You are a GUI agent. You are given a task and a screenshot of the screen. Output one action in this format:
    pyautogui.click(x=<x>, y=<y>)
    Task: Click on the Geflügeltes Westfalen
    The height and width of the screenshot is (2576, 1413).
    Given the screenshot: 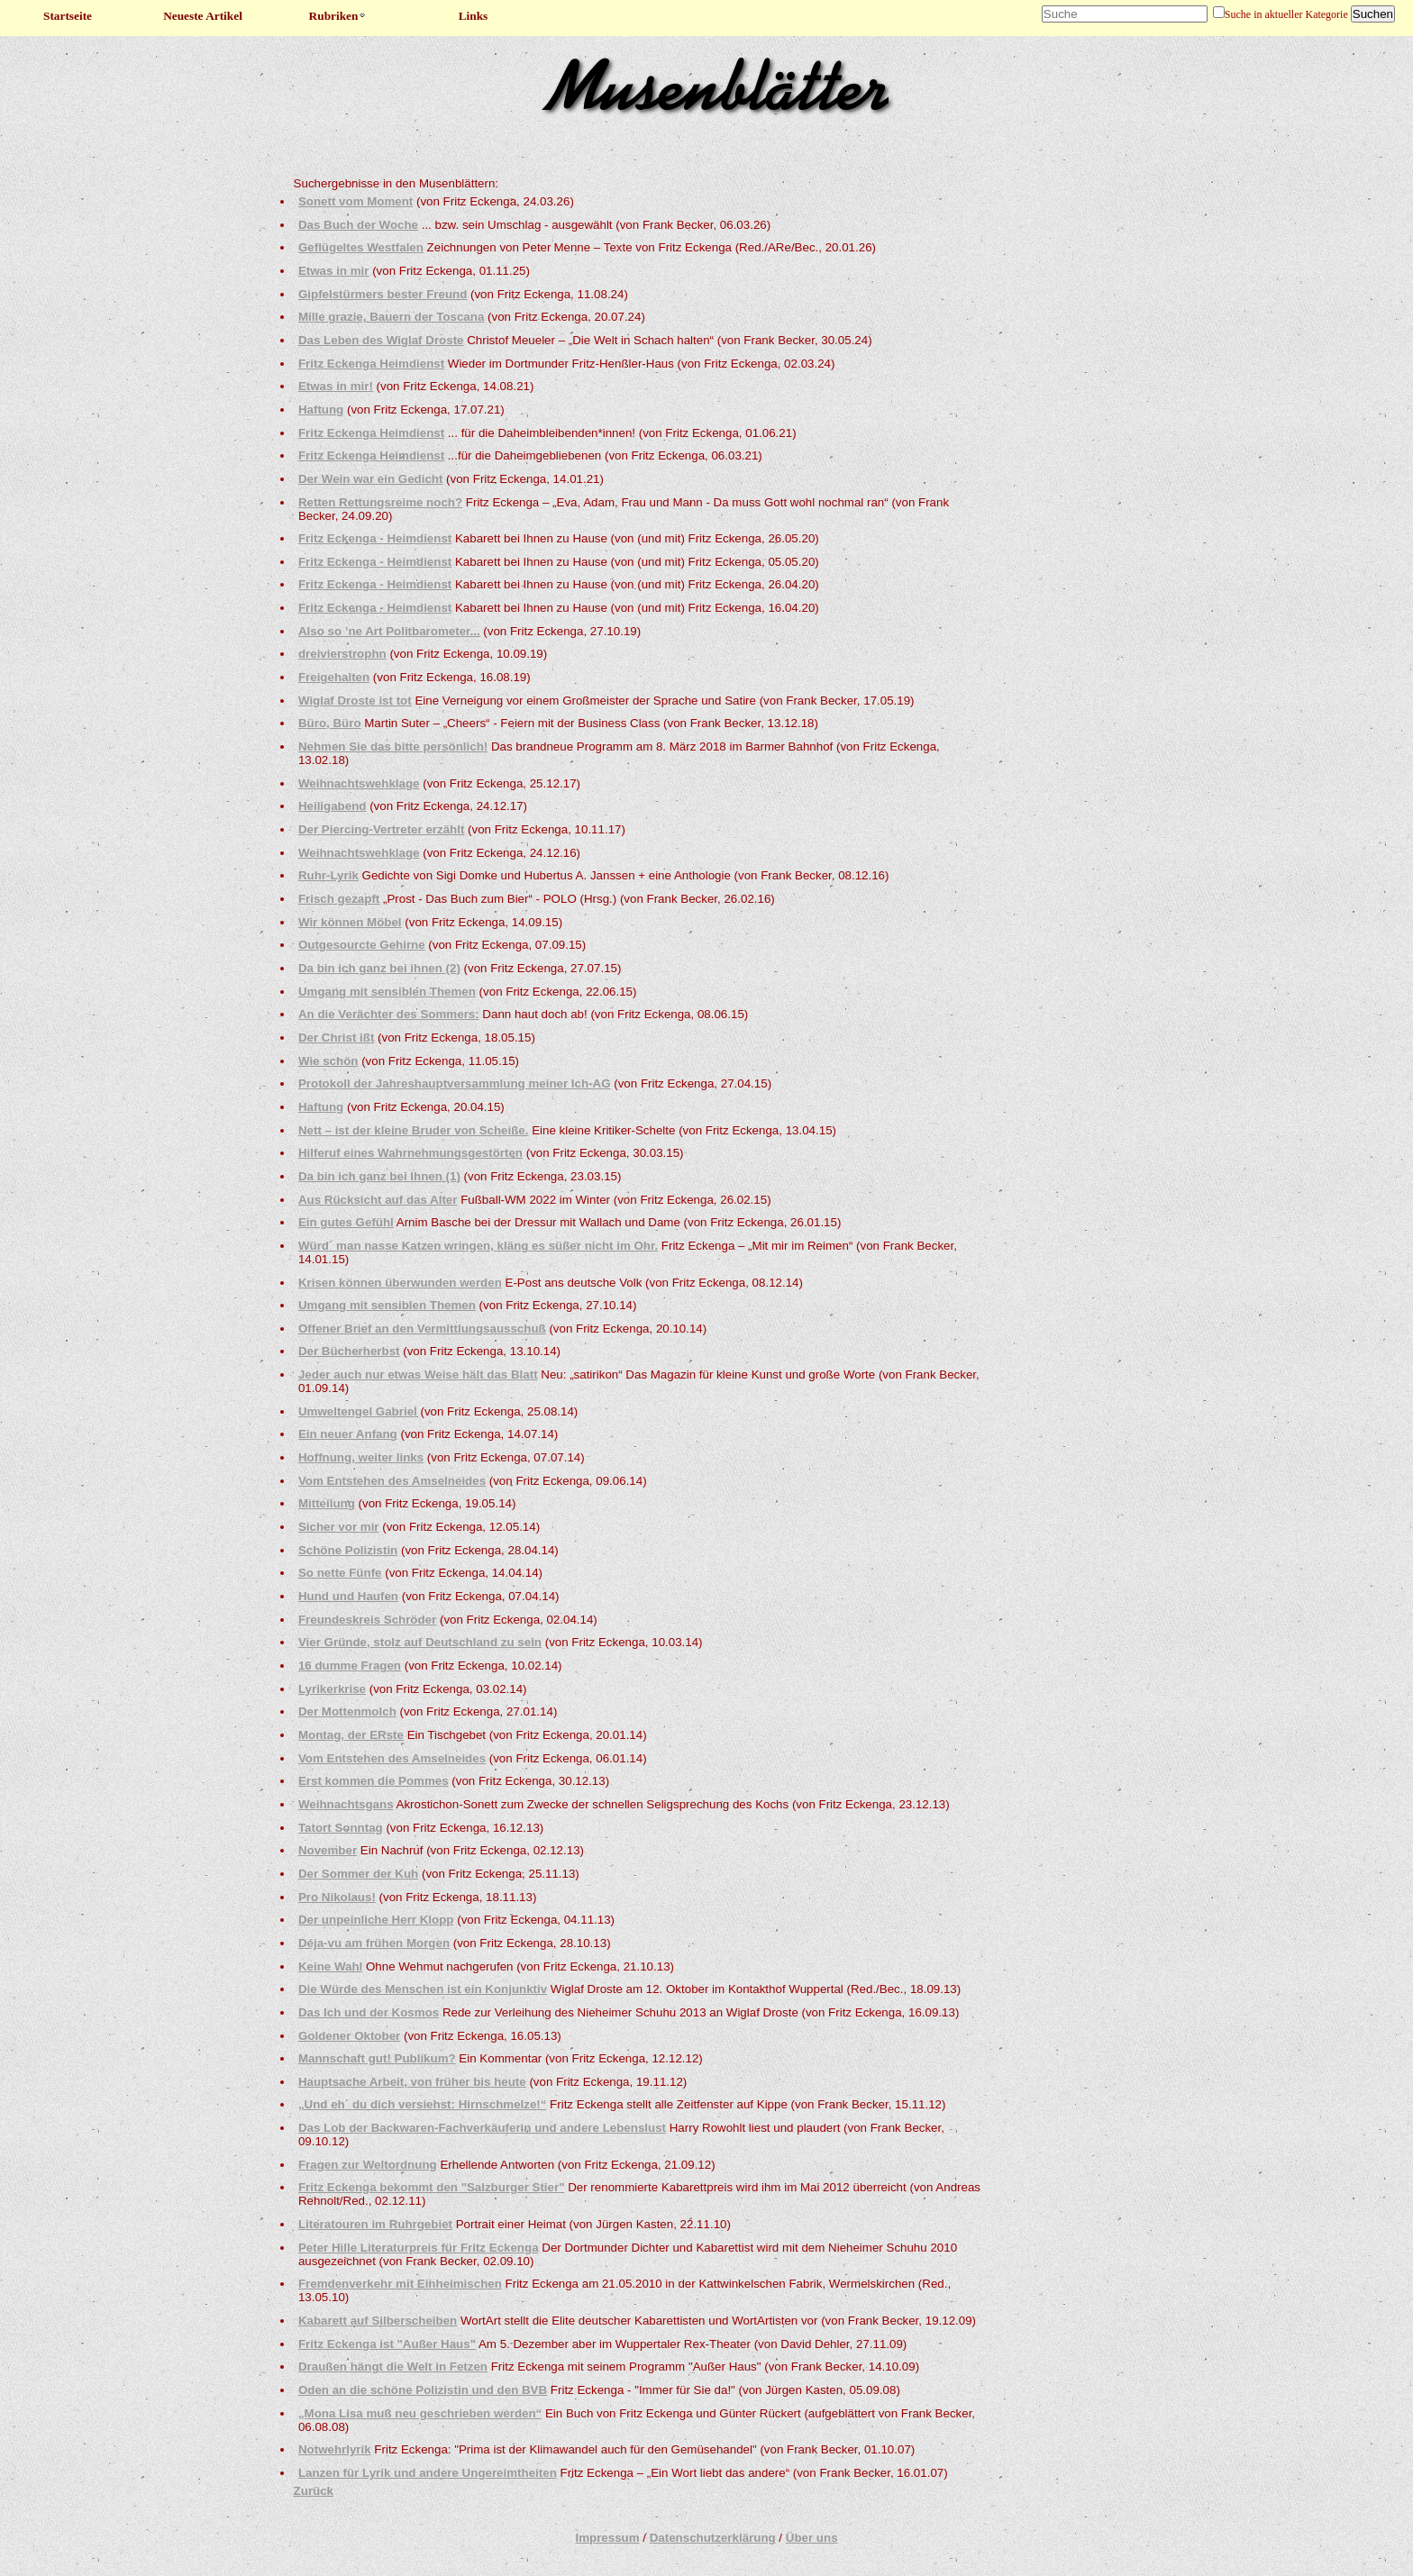 What is the action you would take?
    pyautogui.click(x=361, y=247)
    